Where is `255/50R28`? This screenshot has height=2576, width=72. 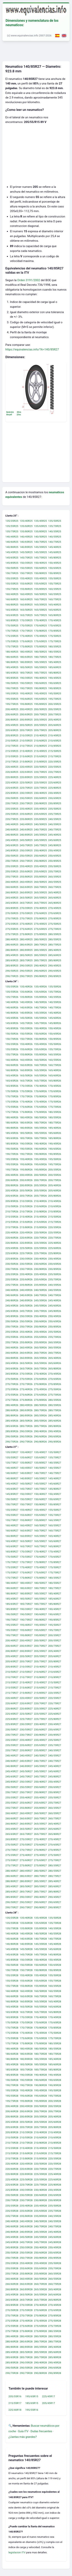 255/50R28 is located at coordinates (54, 2263).